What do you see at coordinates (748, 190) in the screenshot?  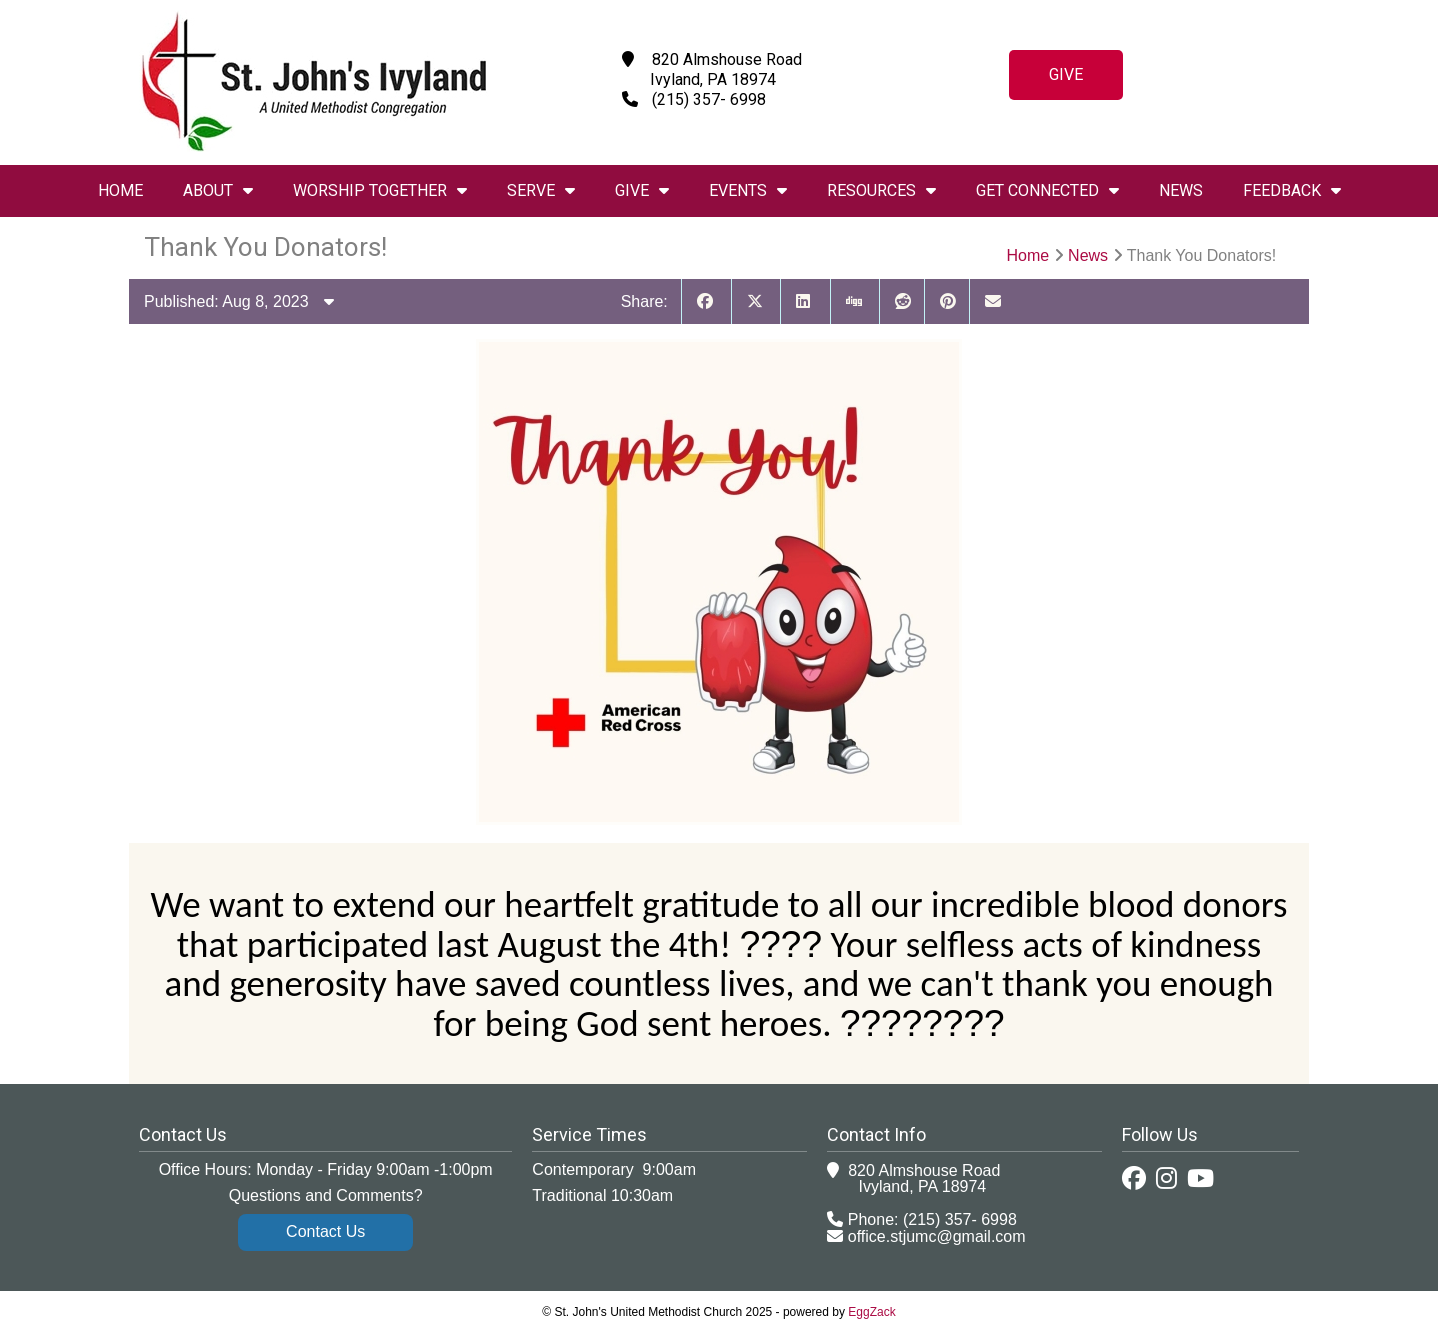 I see `Events` at bounding box center [748, 190].